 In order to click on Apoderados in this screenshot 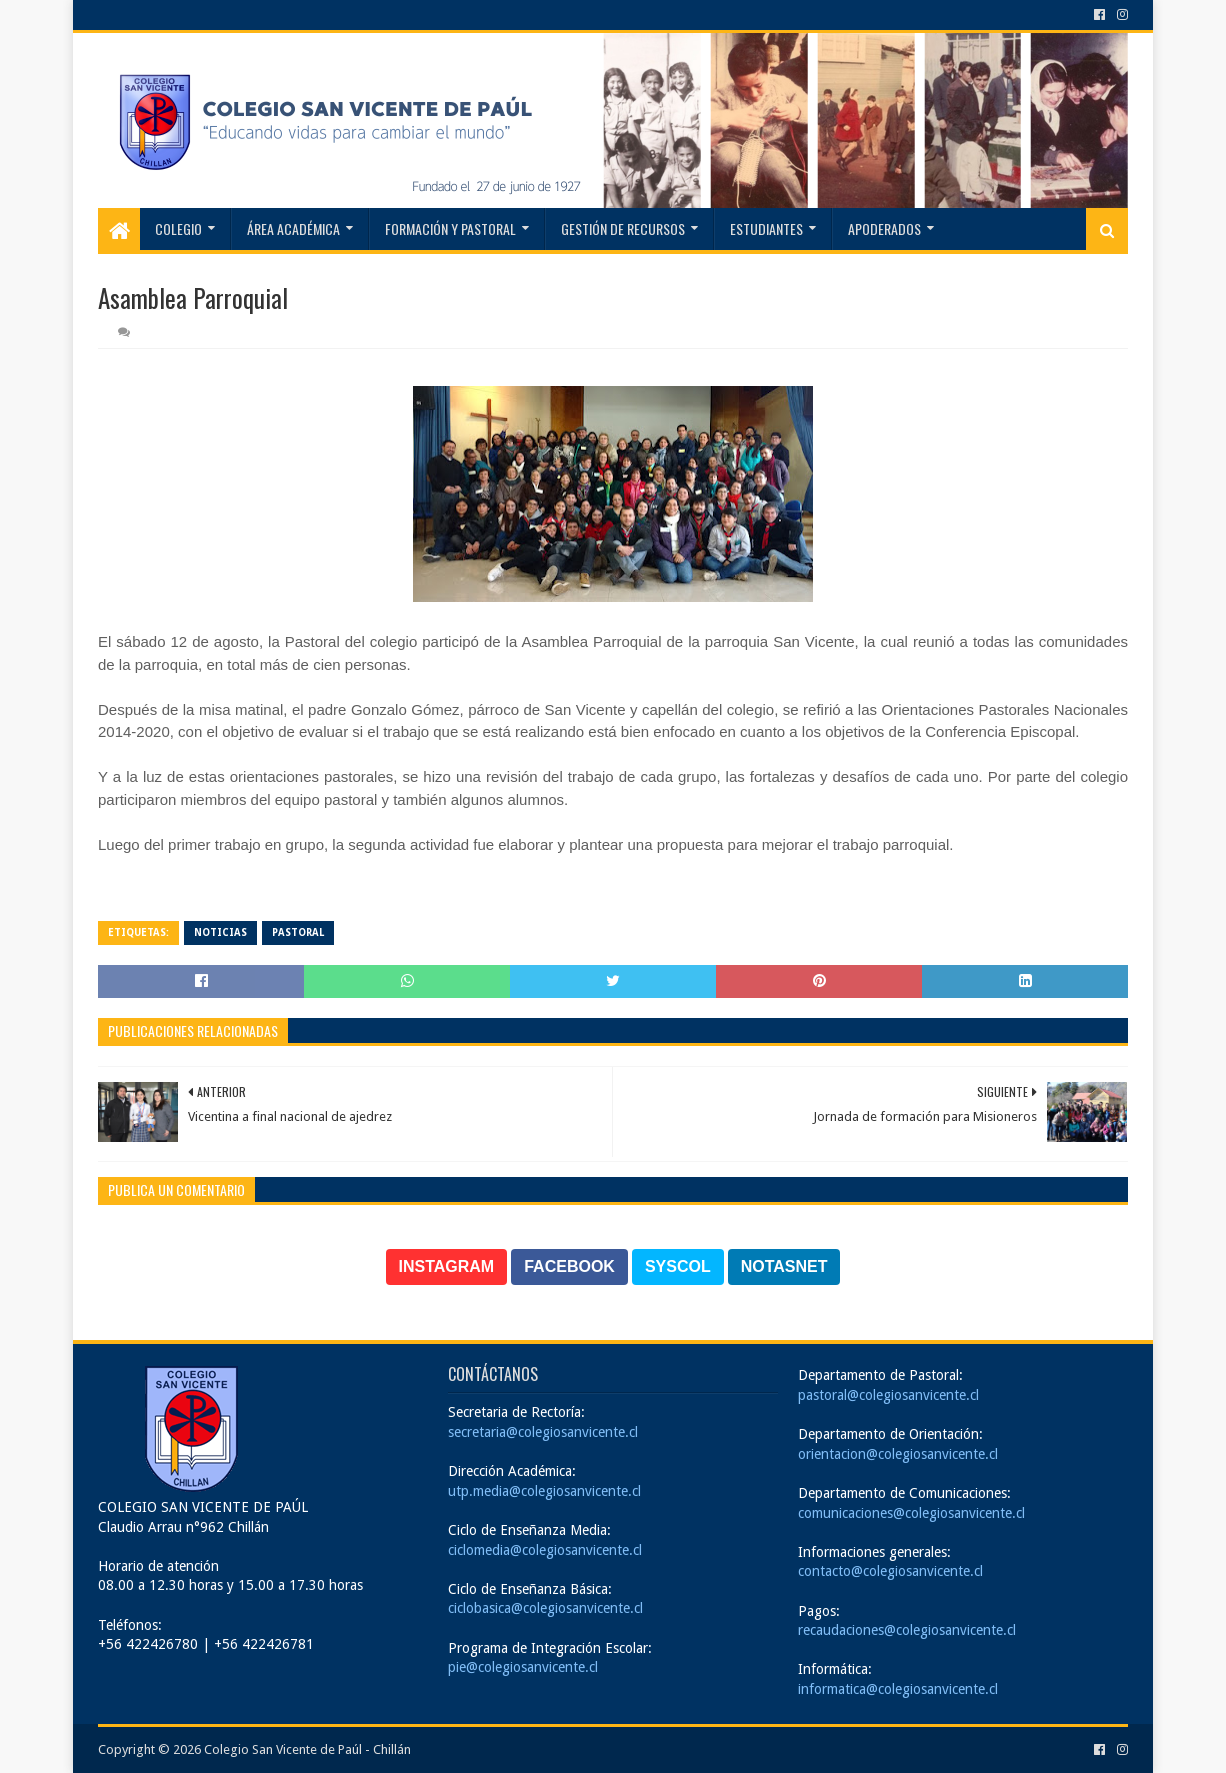, I will do `click(884, 228)`.